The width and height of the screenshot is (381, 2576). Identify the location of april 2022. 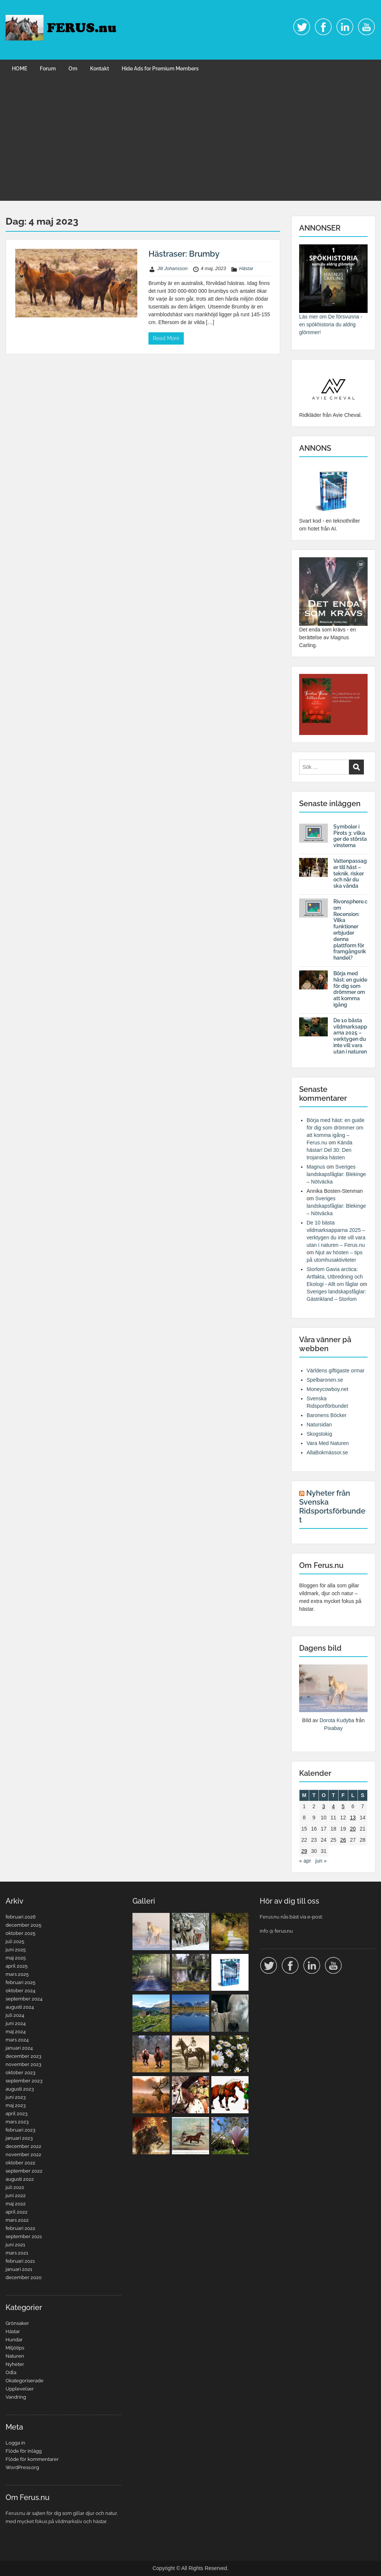
(17, 2212).